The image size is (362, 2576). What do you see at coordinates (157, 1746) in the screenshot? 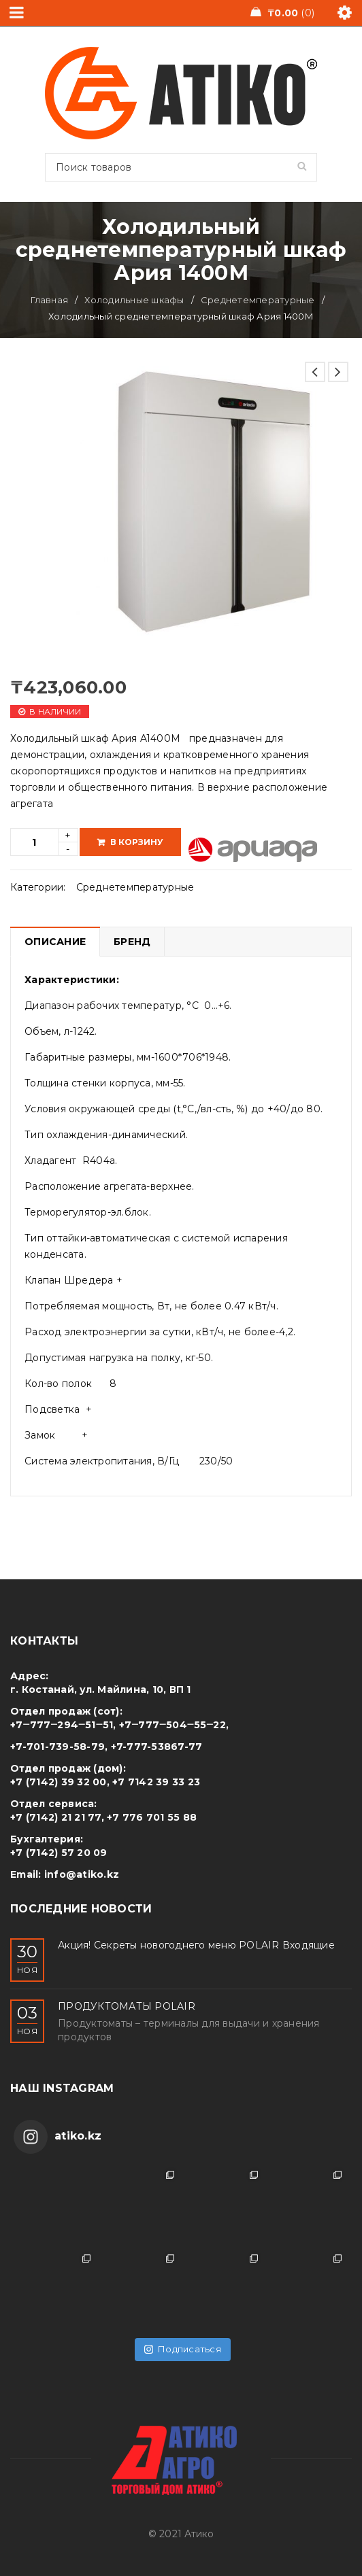
I see `+7-777-53867-77` at bounding box center [157, 1746].